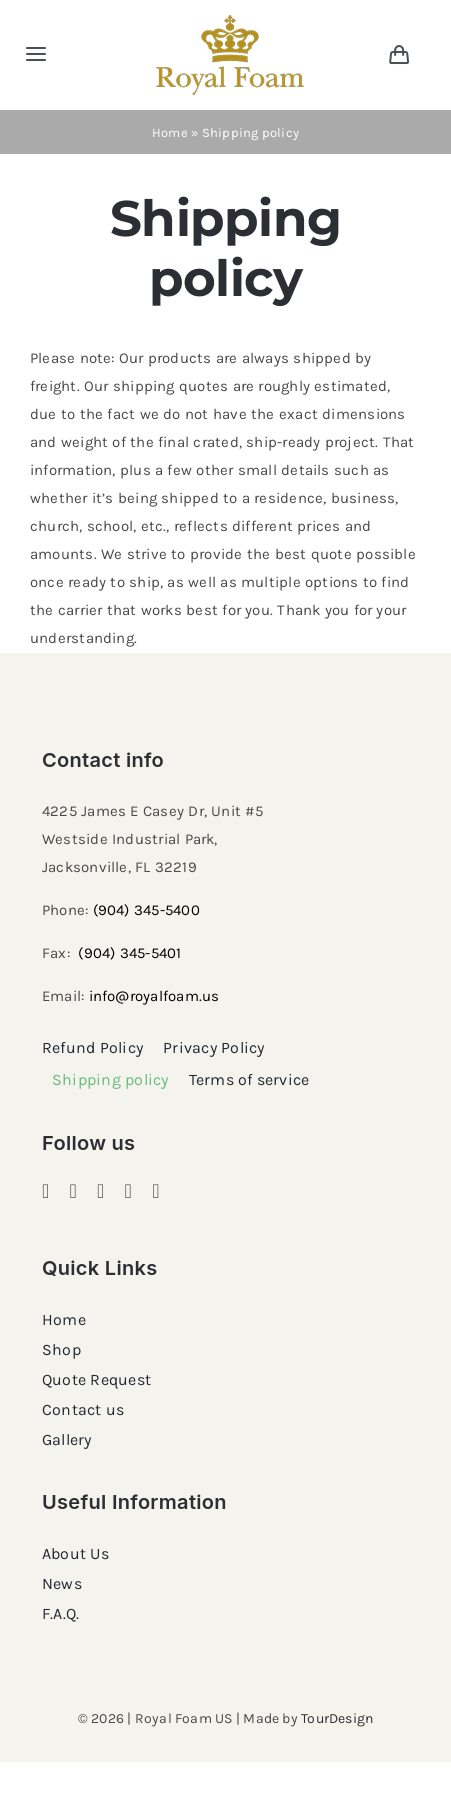 The height and width of the screenshot is (1812, 451). What do you see at coordinates (170, 132) in the screenshot?
I see `Home` at bounding box center [170, 132].